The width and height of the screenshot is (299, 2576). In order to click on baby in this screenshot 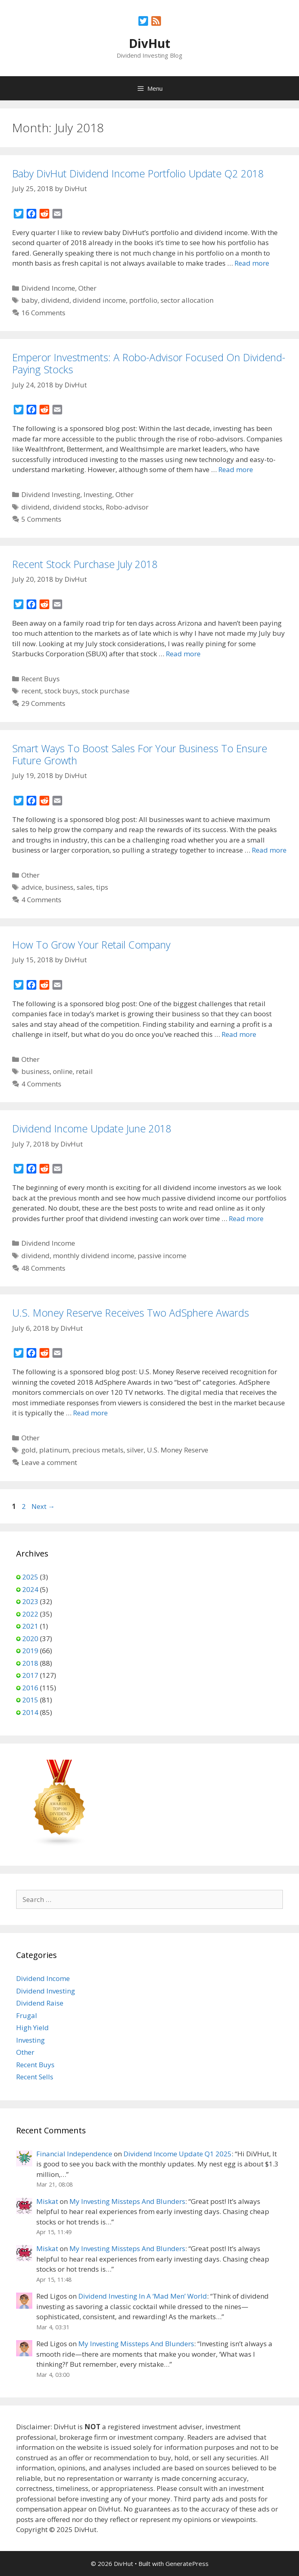, I will do `click(29, 300)`.